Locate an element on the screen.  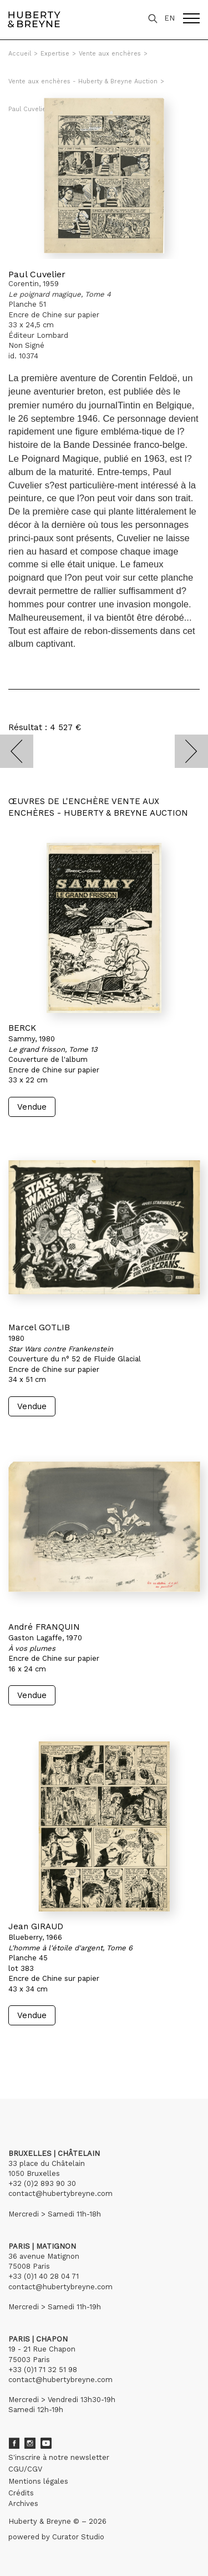
S'inscrire à notre newsletter is located at coordinates (58, 2457).